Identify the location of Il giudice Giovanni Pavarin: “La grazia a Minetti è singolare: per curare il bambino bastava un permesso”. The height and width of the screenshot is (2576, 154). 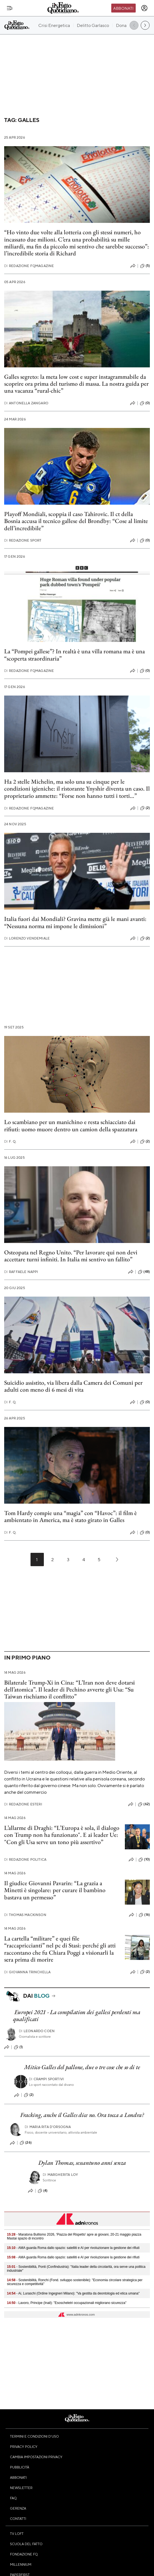
(54, 1890).